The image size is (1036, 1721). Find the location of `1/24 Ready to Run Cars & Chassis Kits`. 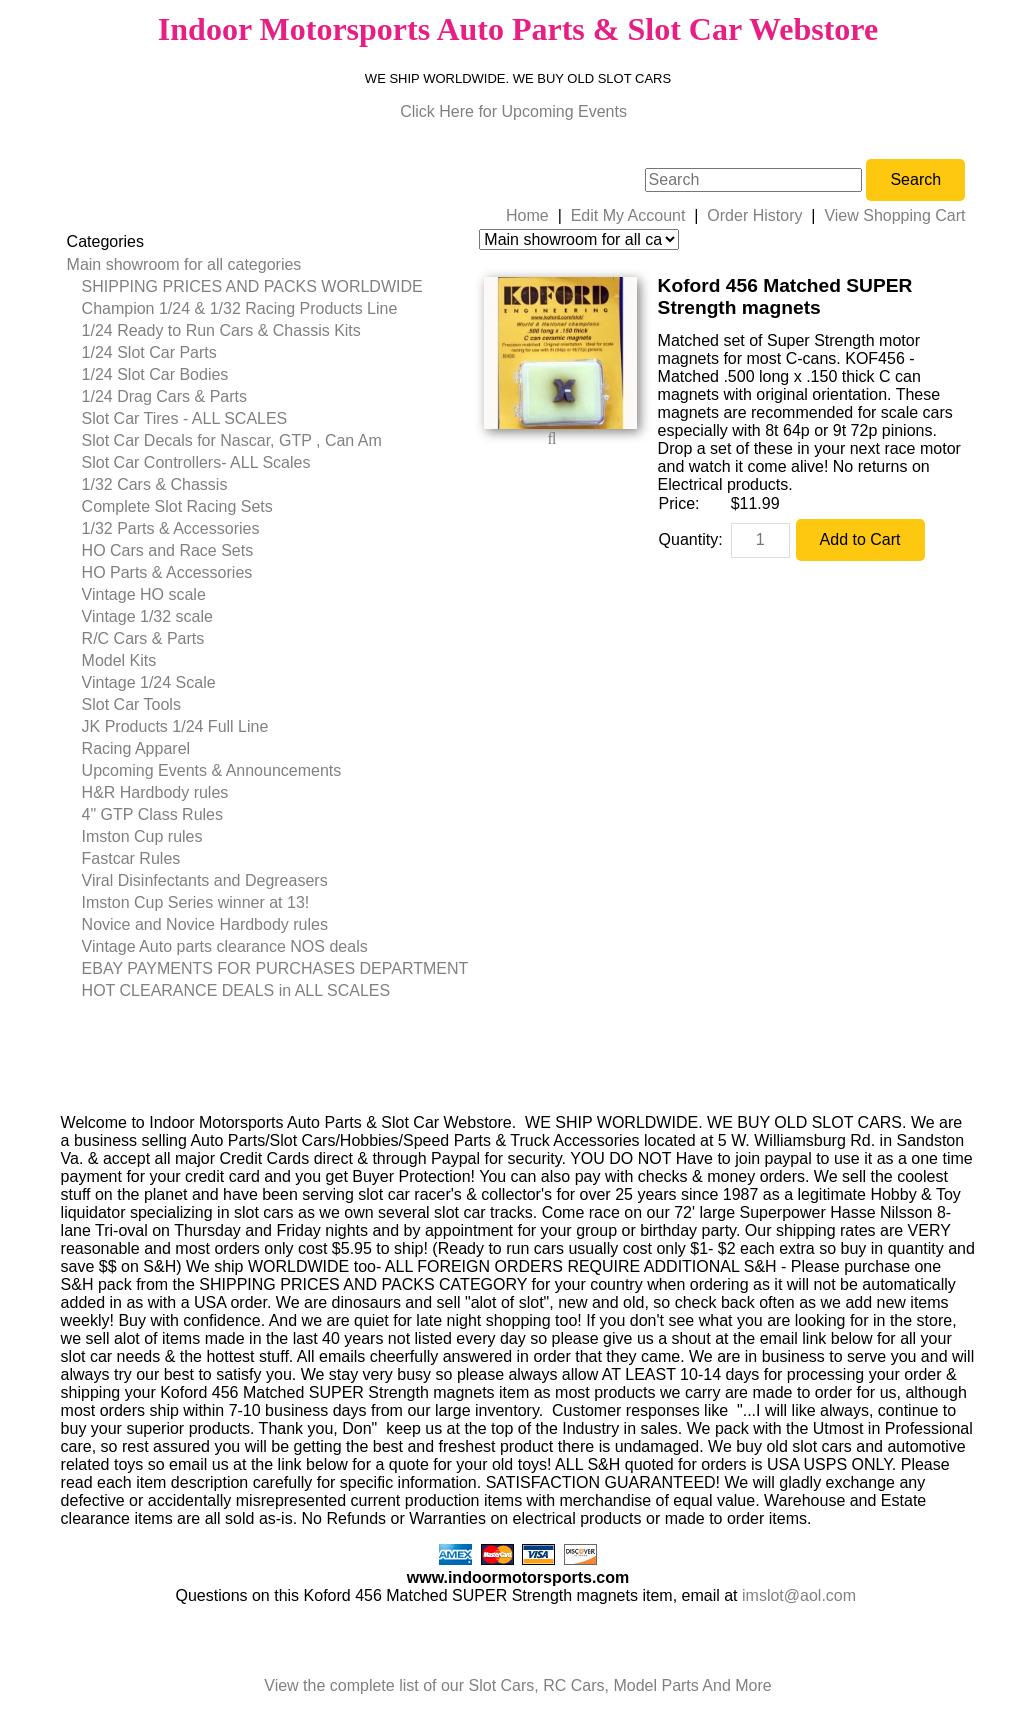

1/24 Ready to Run Cars & Chassis Kits is located at coordinates (221, 330).